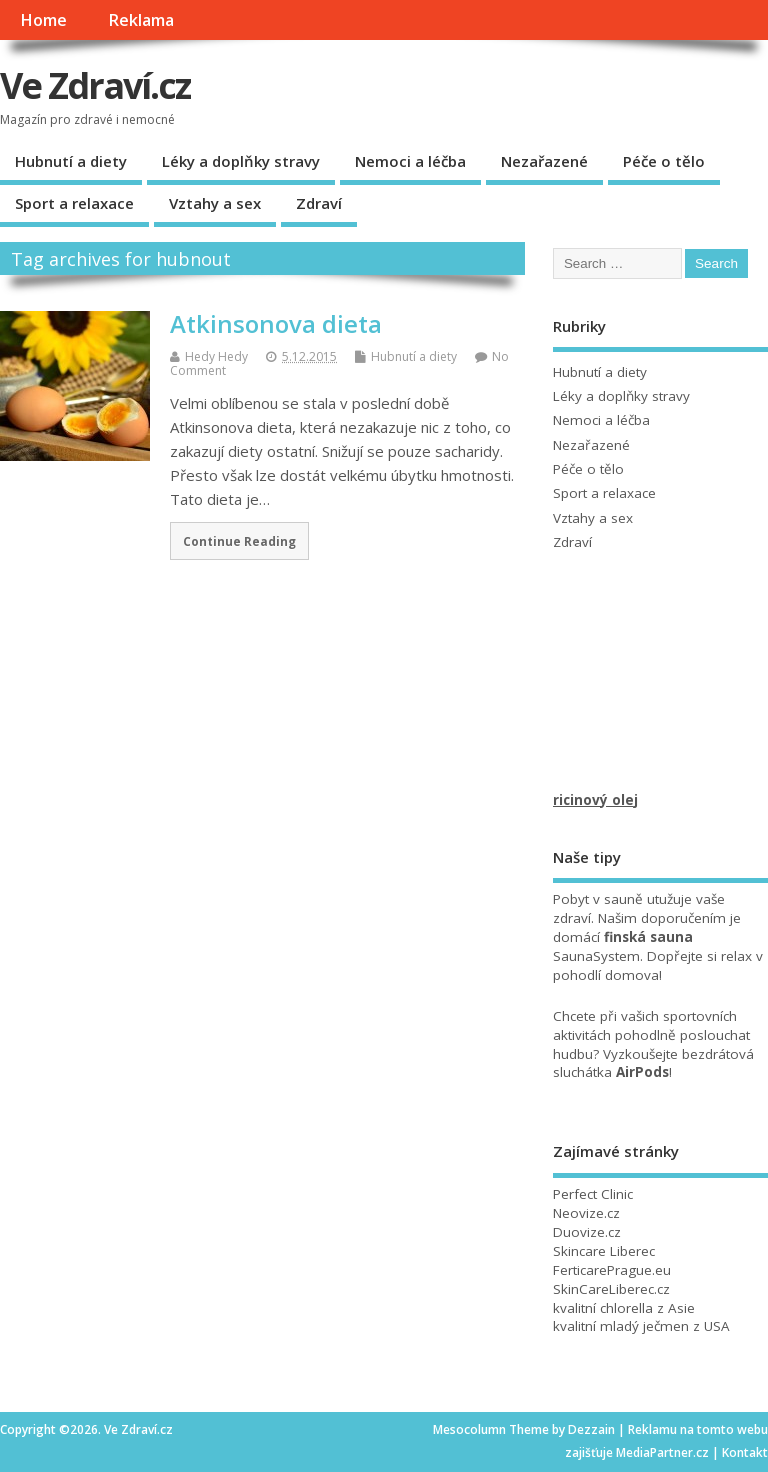 This screenshot has height=1472, width=768. What do you see at coordinates (644, 1326) in the screenshot?
I see `mladý ječmen` at bounding box center [644, 1326].